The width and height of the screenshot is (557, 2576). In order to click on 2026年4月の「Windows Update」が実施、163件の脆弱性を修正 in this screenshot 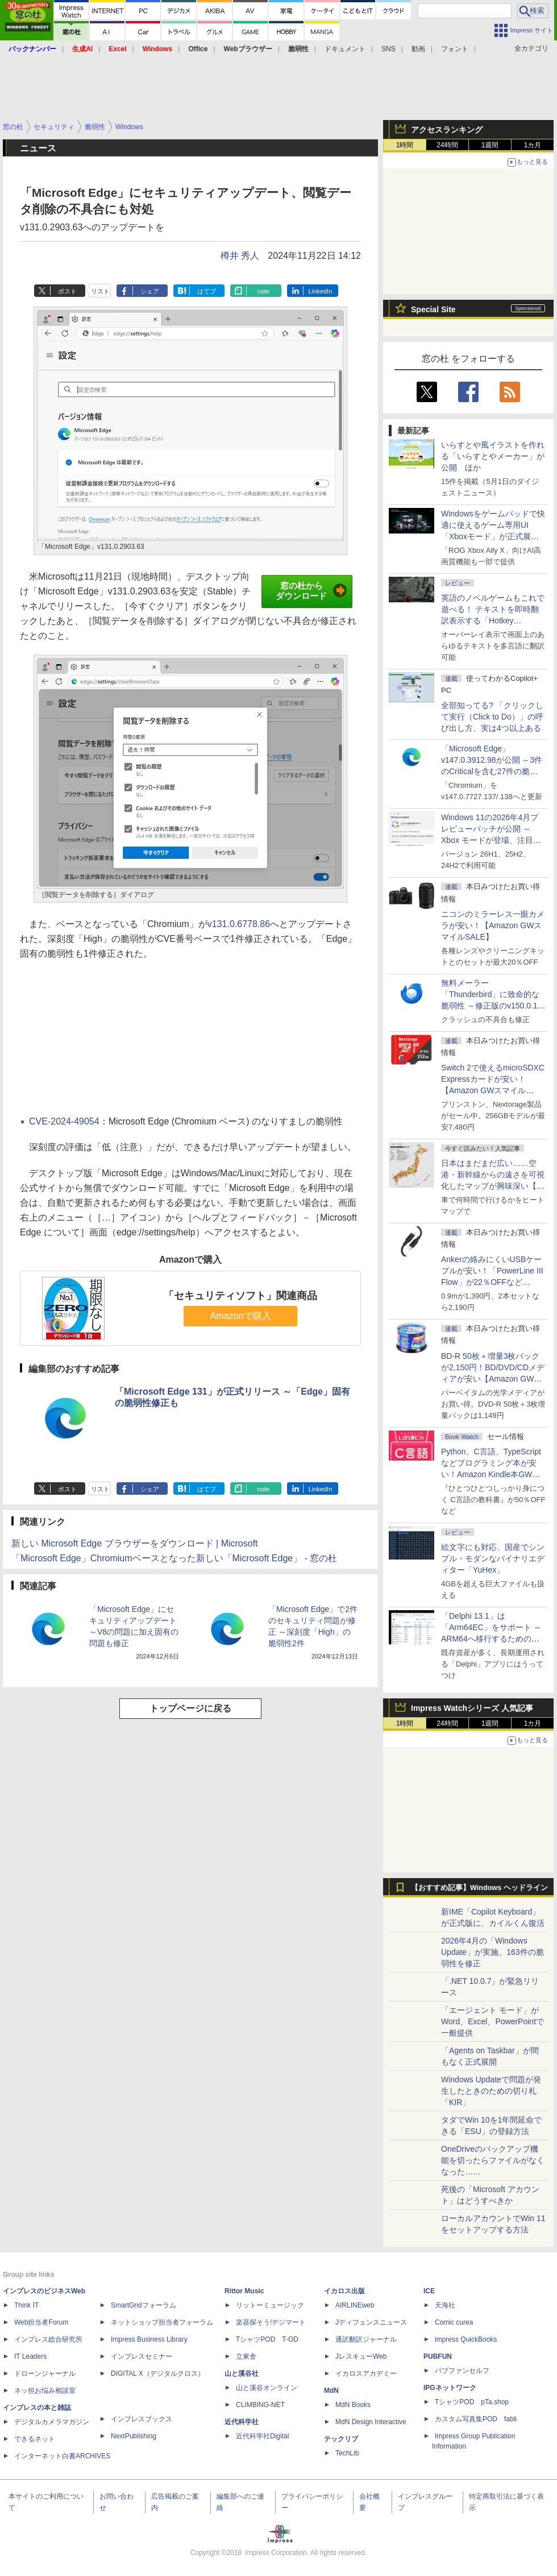, I will do `click(492, 1952)`.